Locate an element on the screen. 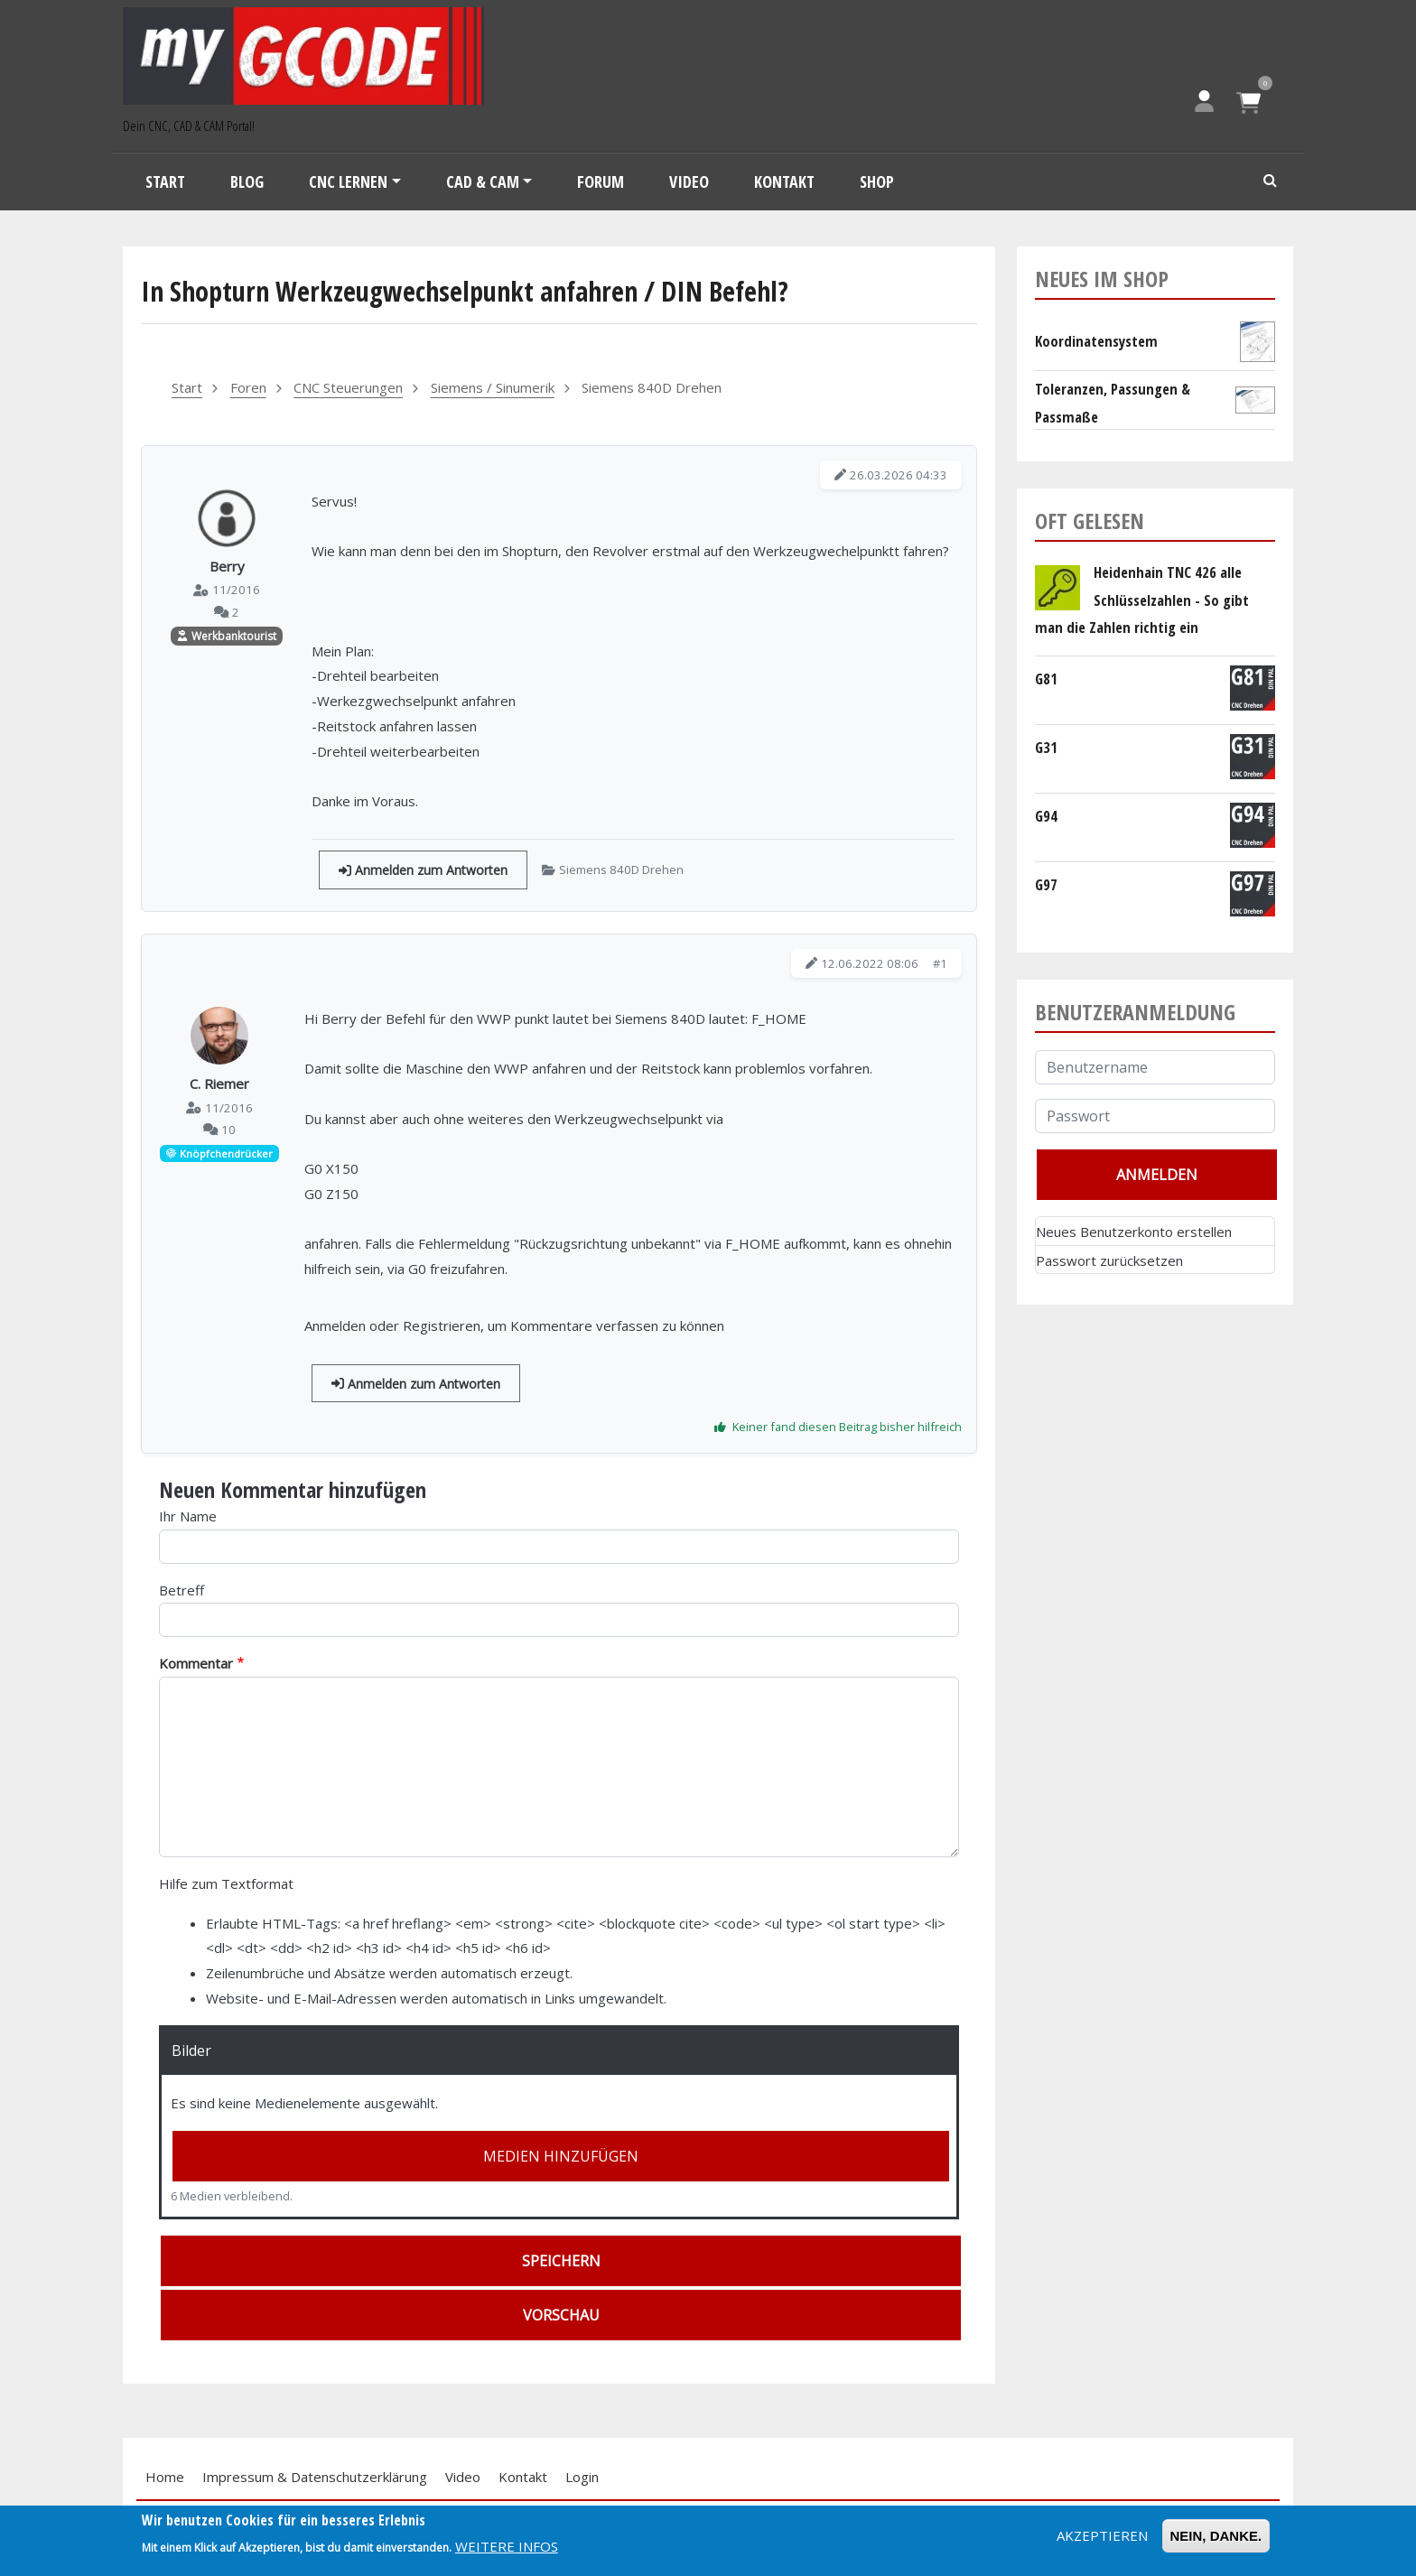 The width and height of the screenshot is (1416, 2576). Betreff is located at coordinates (181, 1590).